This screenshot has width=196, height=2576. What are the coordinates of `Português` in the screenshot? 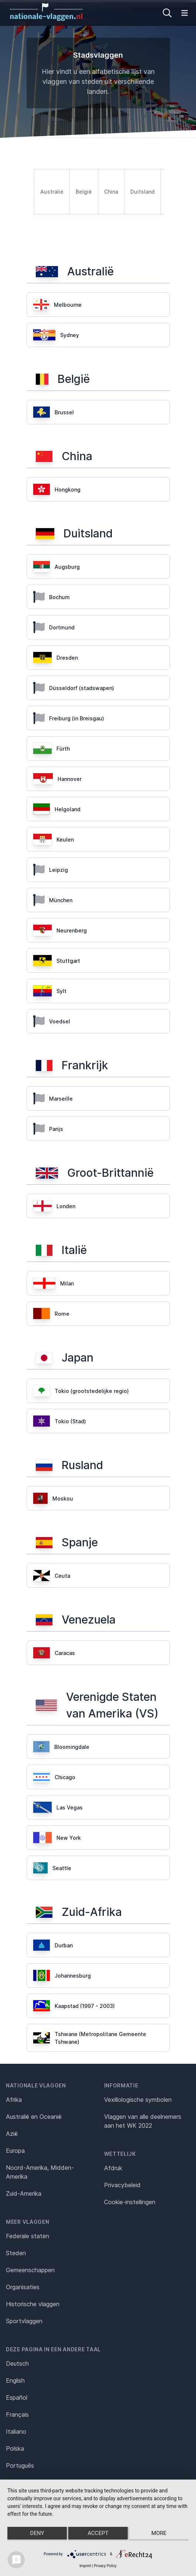 It's located at (20, 2465).